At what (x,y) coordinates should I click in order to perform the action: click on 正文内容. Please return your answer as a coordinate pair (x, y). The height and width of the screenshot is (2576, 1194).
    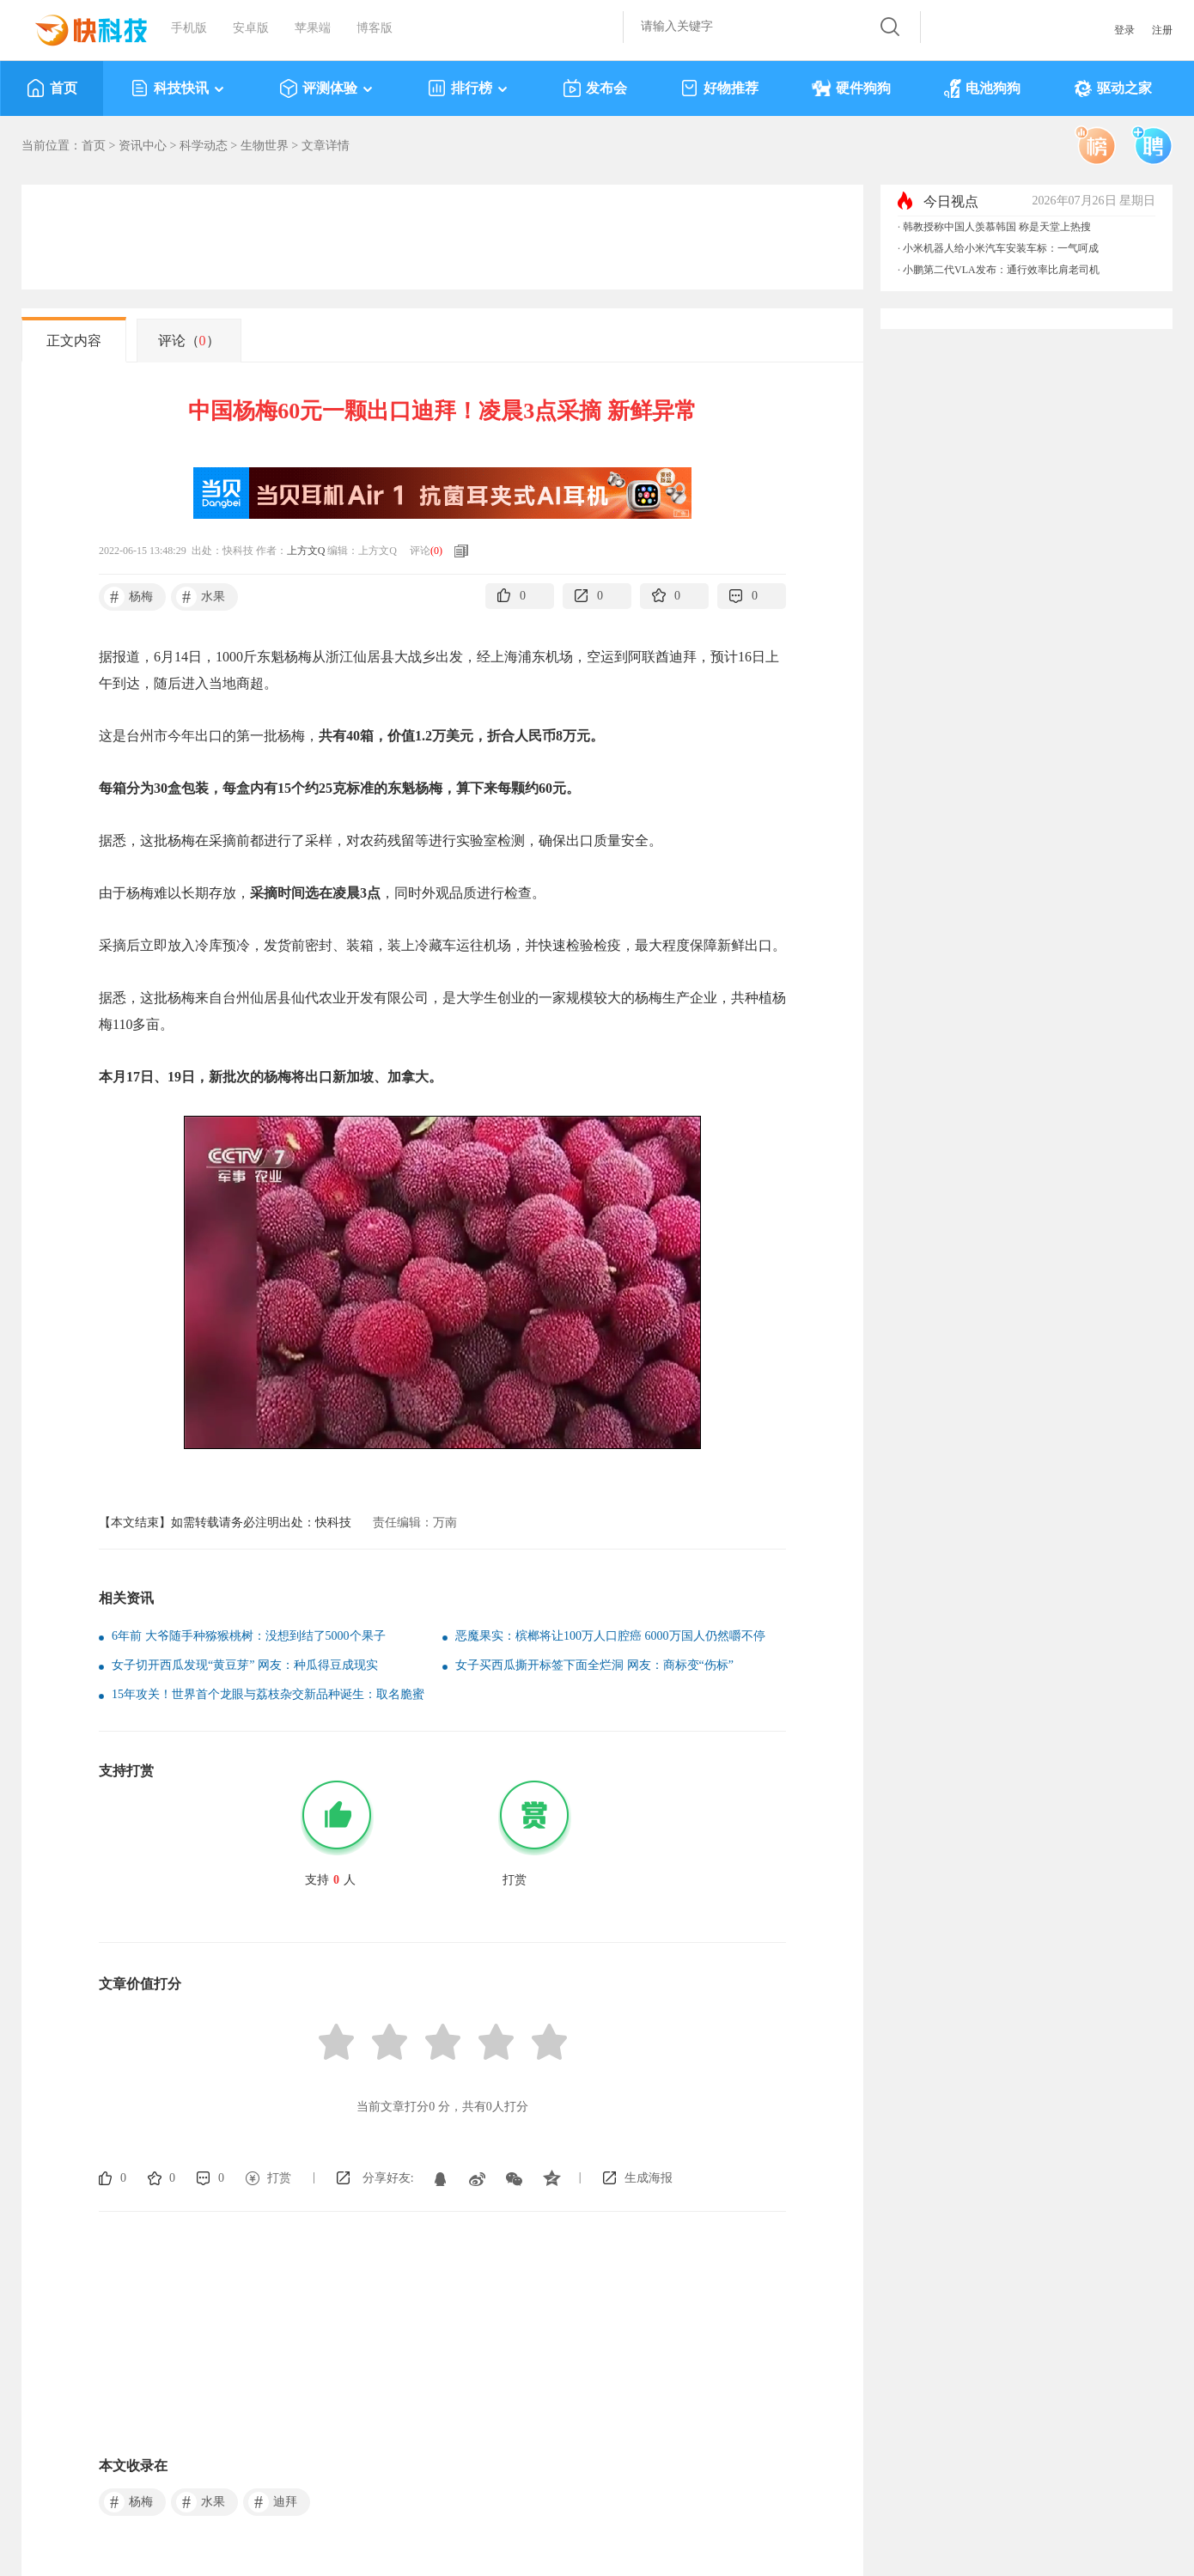
    Looking at the image, I should click on (73, 340).